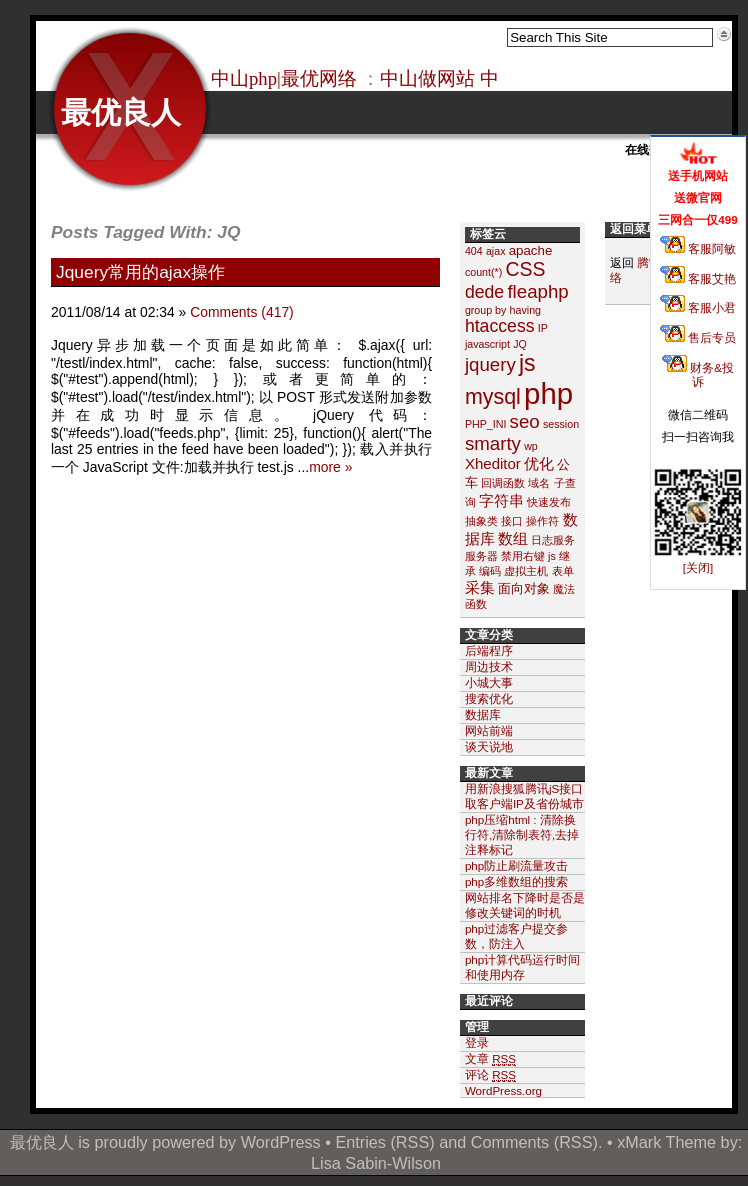 This screenshot has width=748, height=1186. I want to click on 虚拟主机, so click(526, 571).